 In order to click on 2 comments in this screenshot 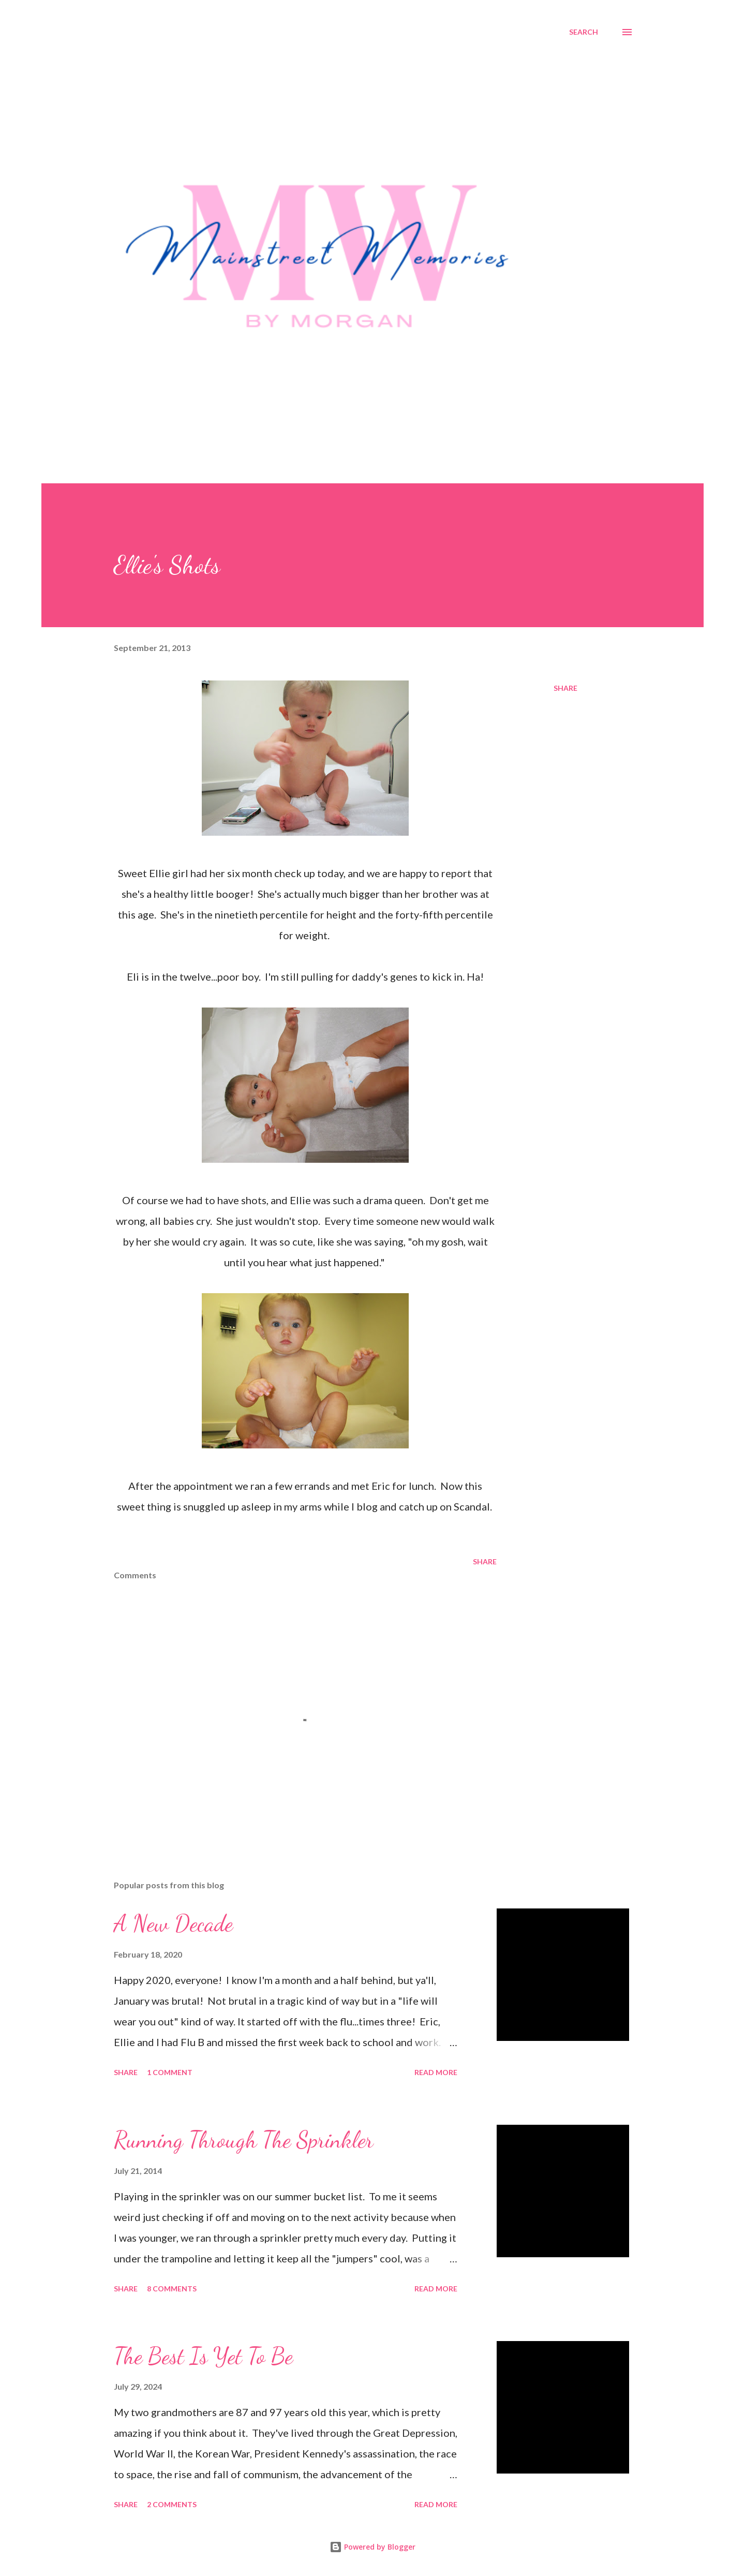, I will do `click(172, 2504)`.